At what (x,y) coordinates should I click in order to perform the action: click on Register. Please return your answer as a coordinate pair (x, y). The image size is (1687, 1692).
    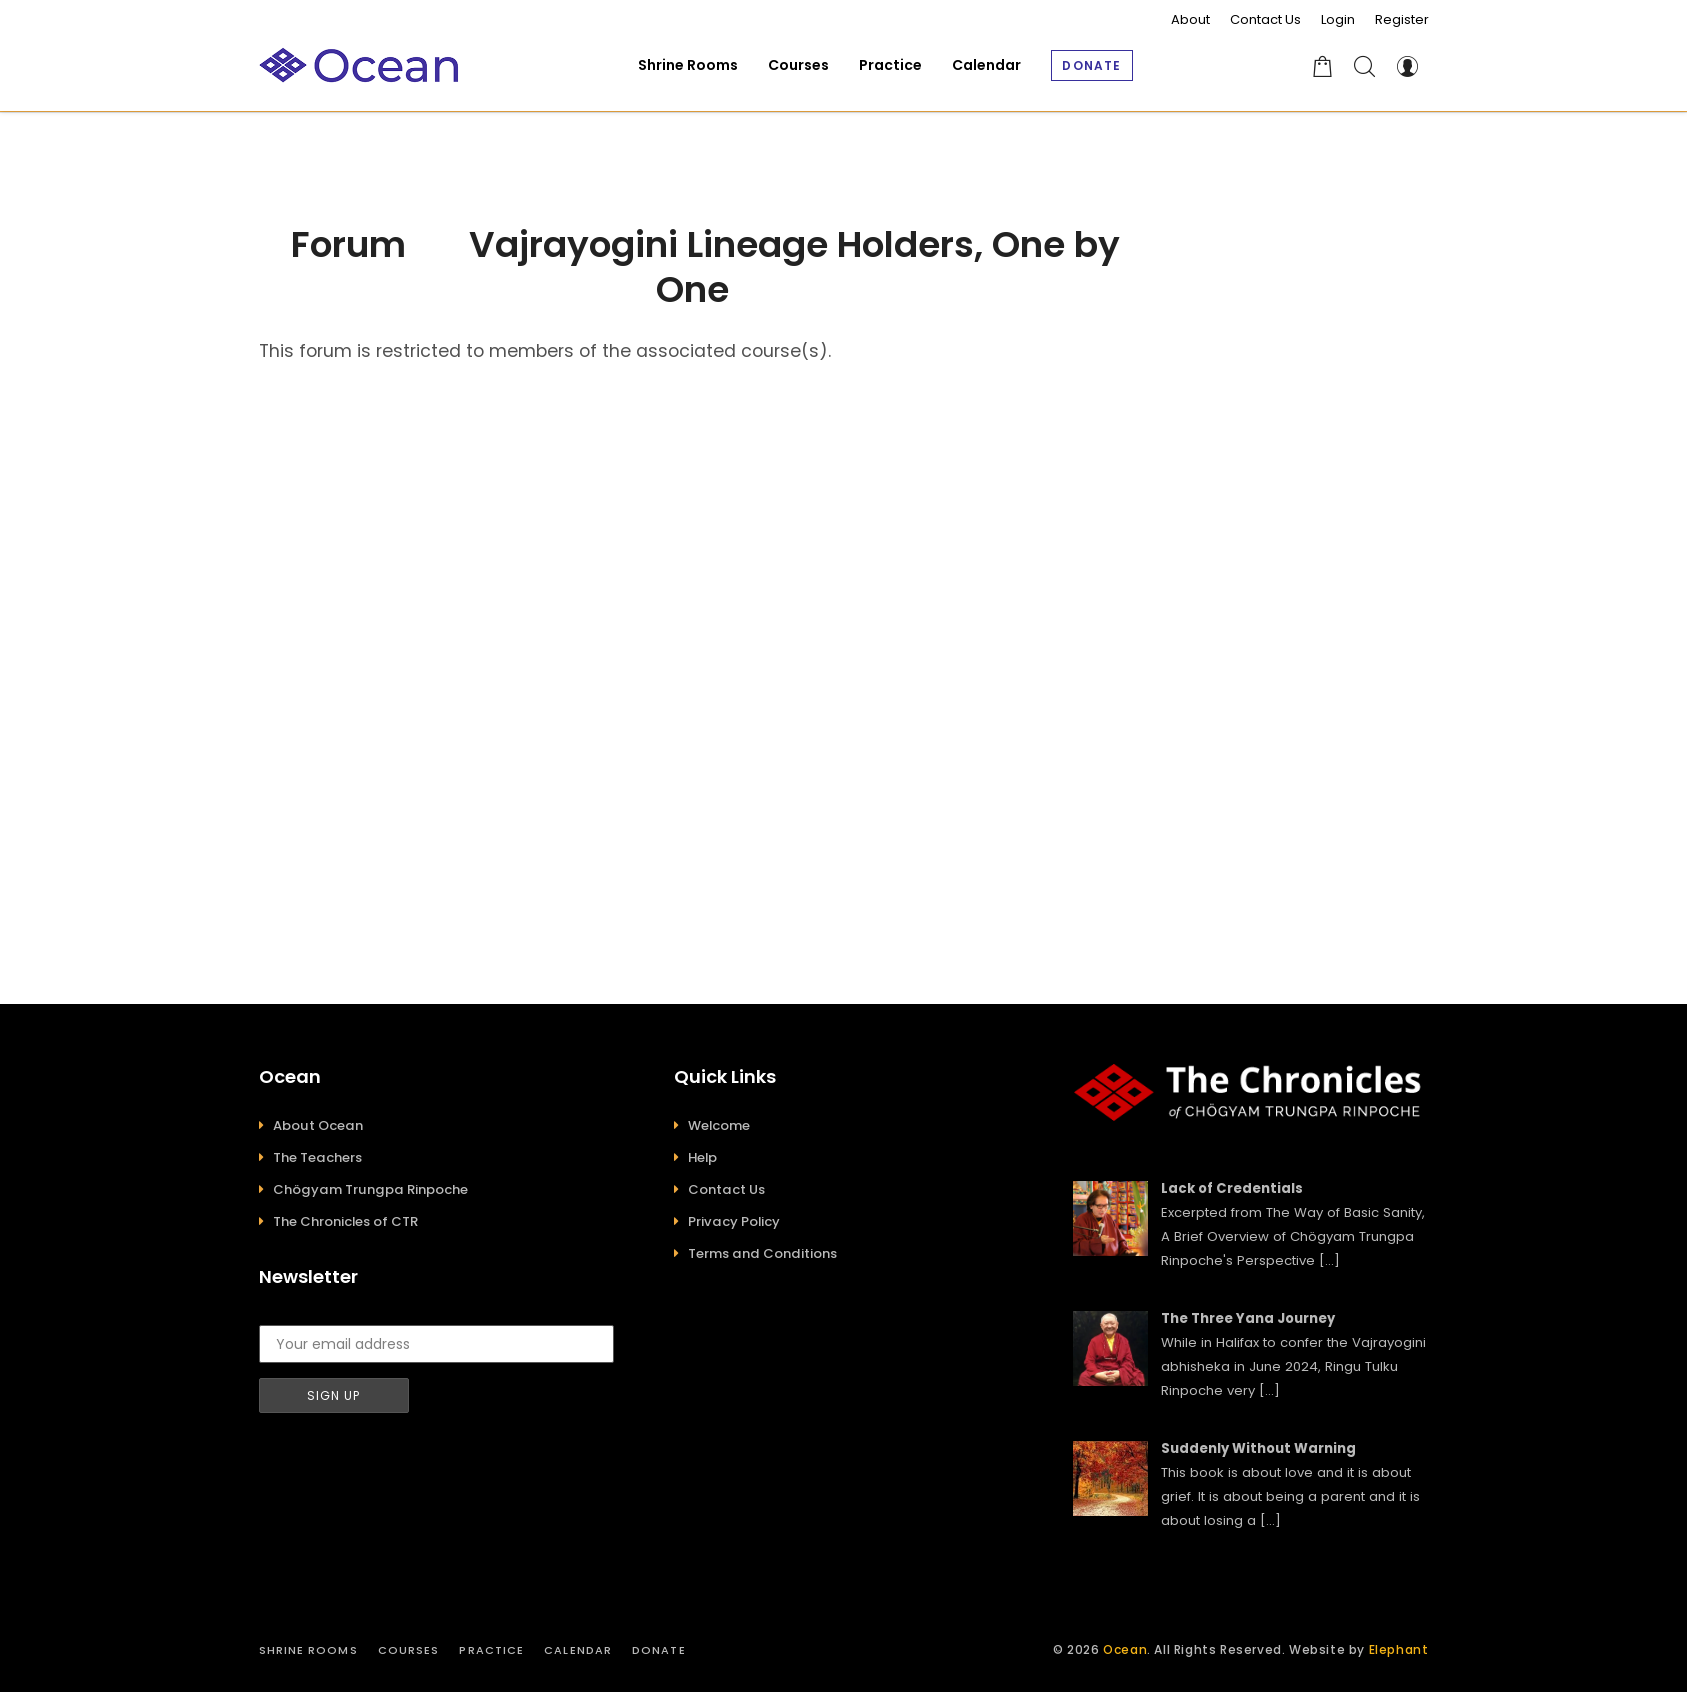
    Looking at the image, I should click on (1402, 19).